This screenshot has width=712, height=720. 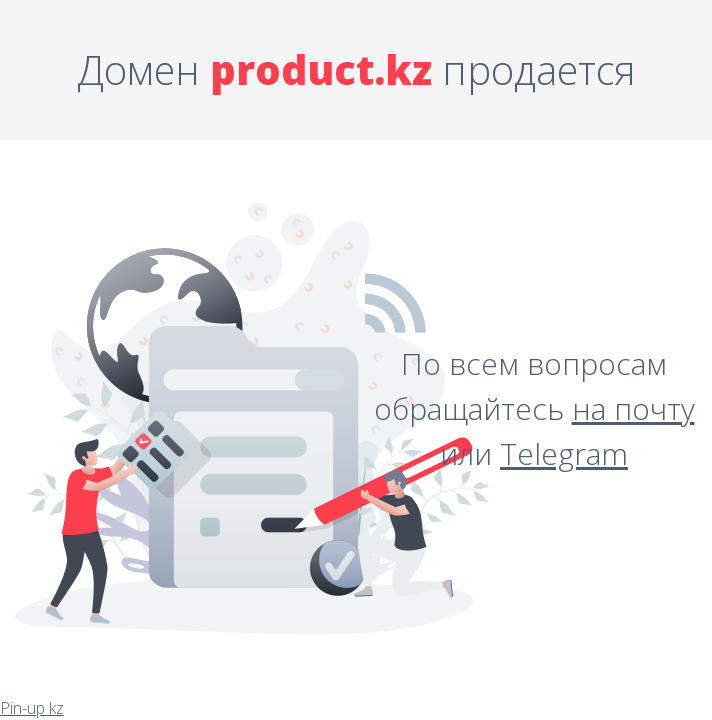 What do you see at coordinates (564, 453) in the screenshot?
I see `Telegram` at bounding box center [564, 453].